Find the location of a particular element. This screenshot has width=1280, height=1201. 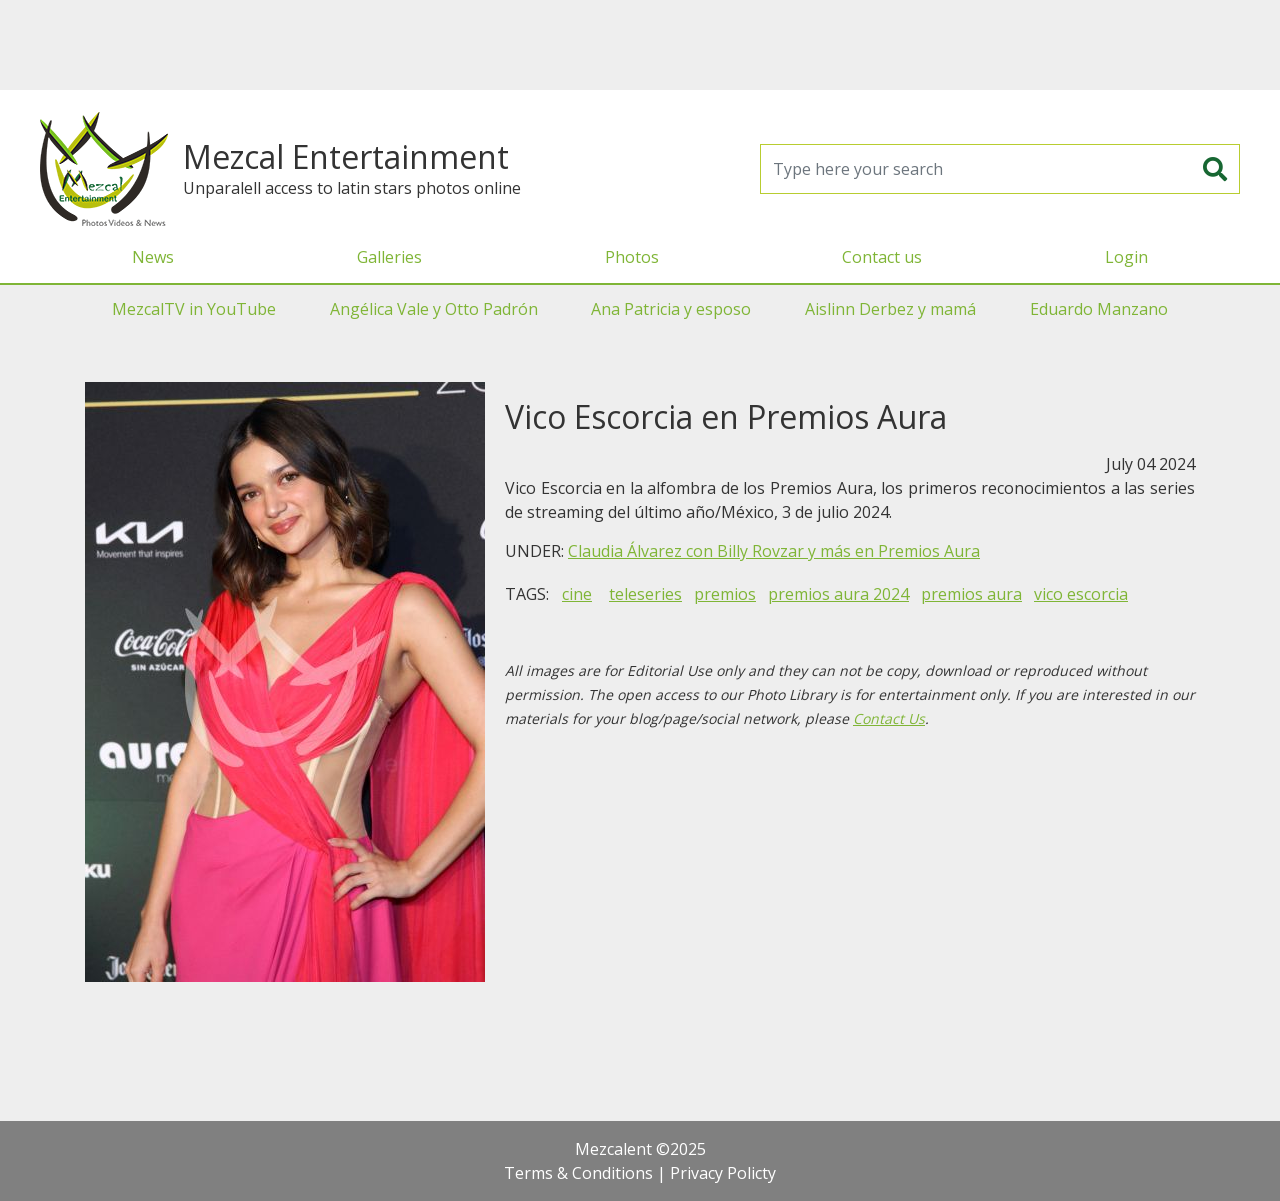

premios aura is located at coordinates (971, 594).